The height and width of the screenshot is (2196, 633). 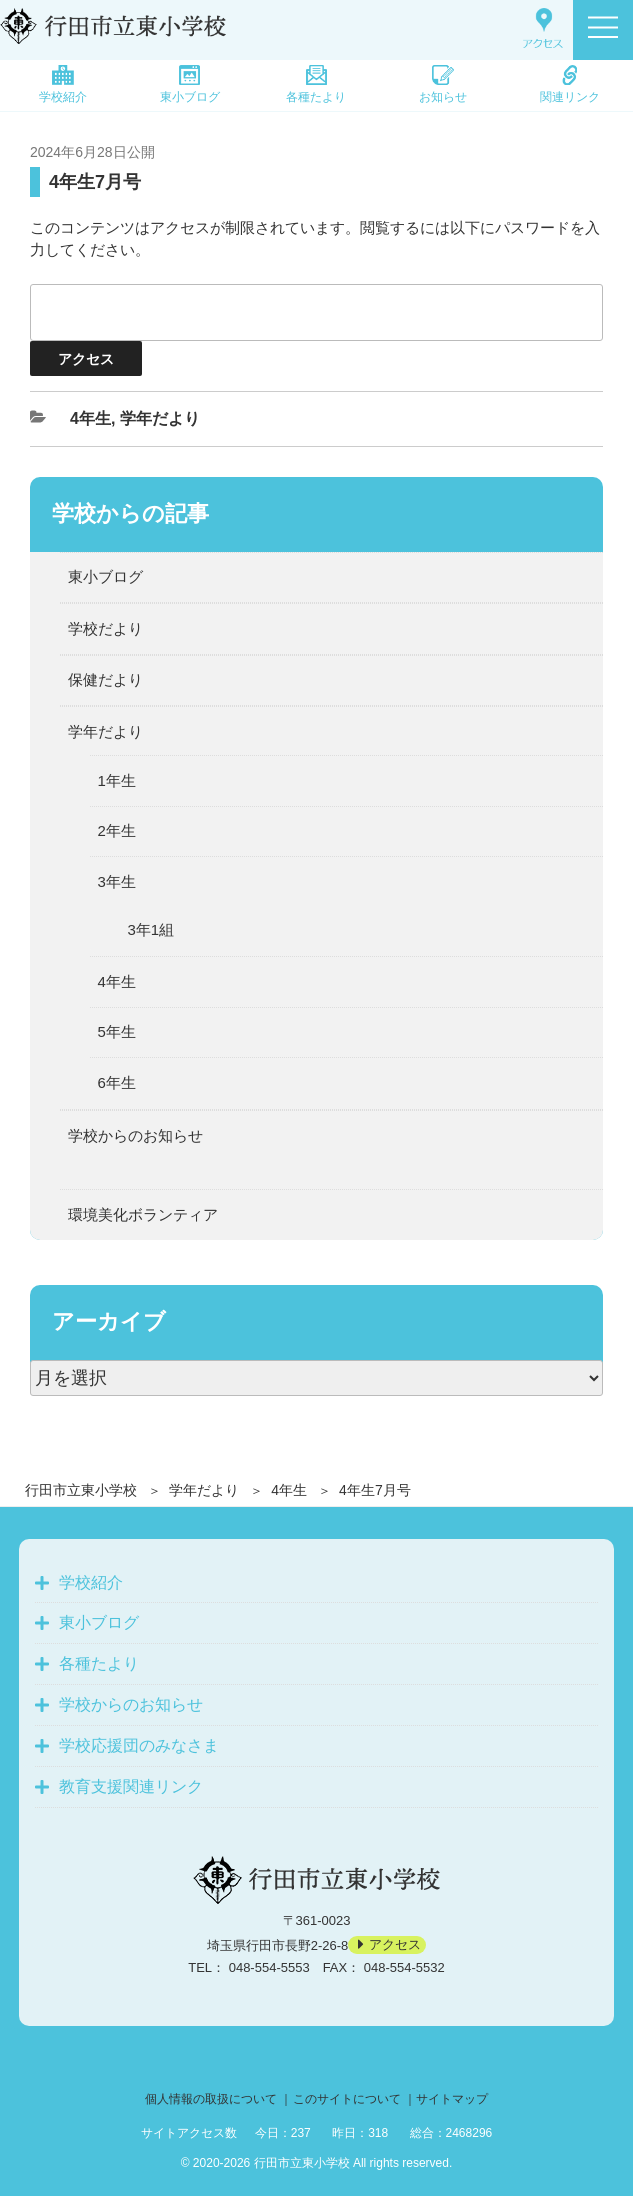 What do you see at coordinates (81, 1490) in the screenshot?
I see `行田市立東小学校` at bounding box center [81, 1490].